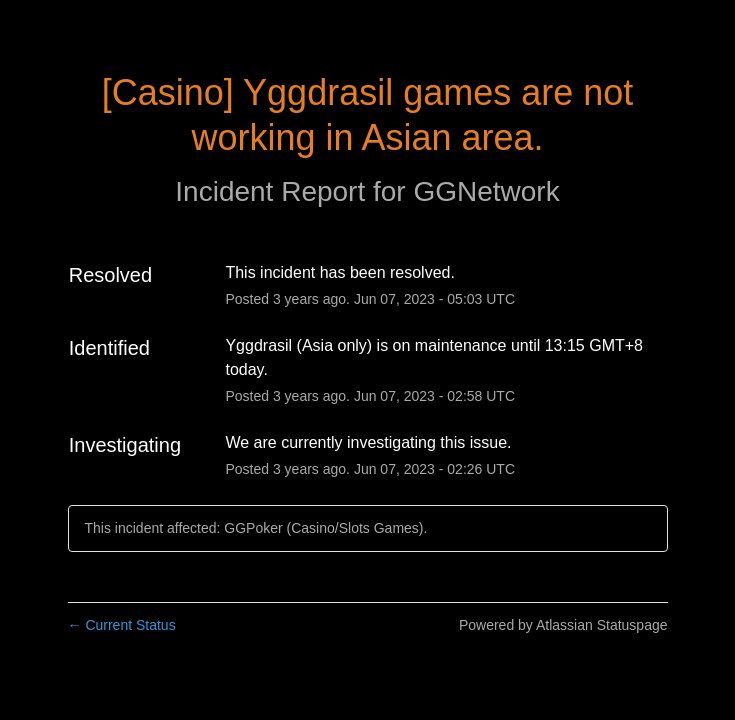 This screenshot has width=735, height=720. What do you see at coordinates (122, 625) in the screenshot?
I see `Current Status` at bounding box center [122, 625].